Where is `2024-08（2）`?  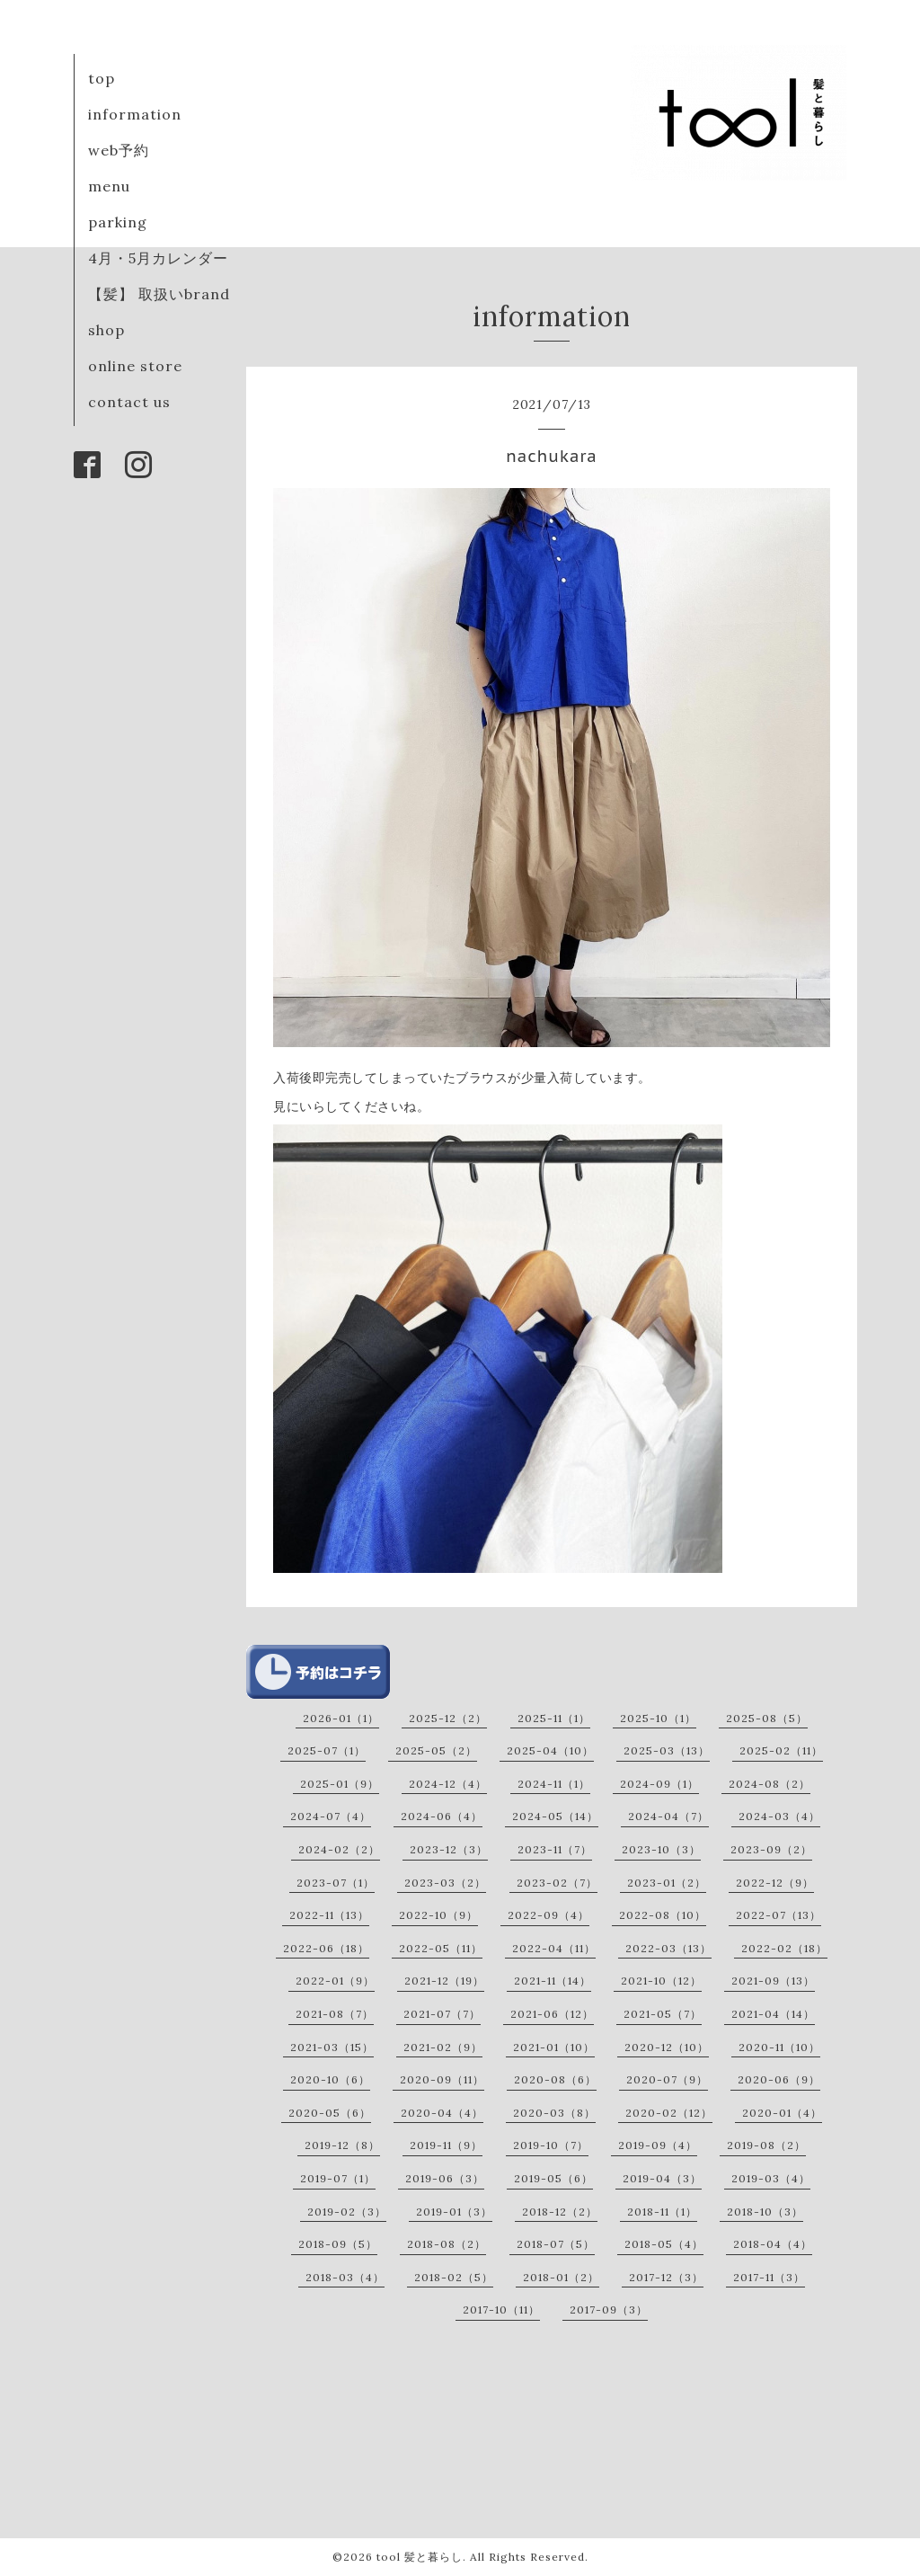
2024-08（2） is located at coordinates (769, 1783).